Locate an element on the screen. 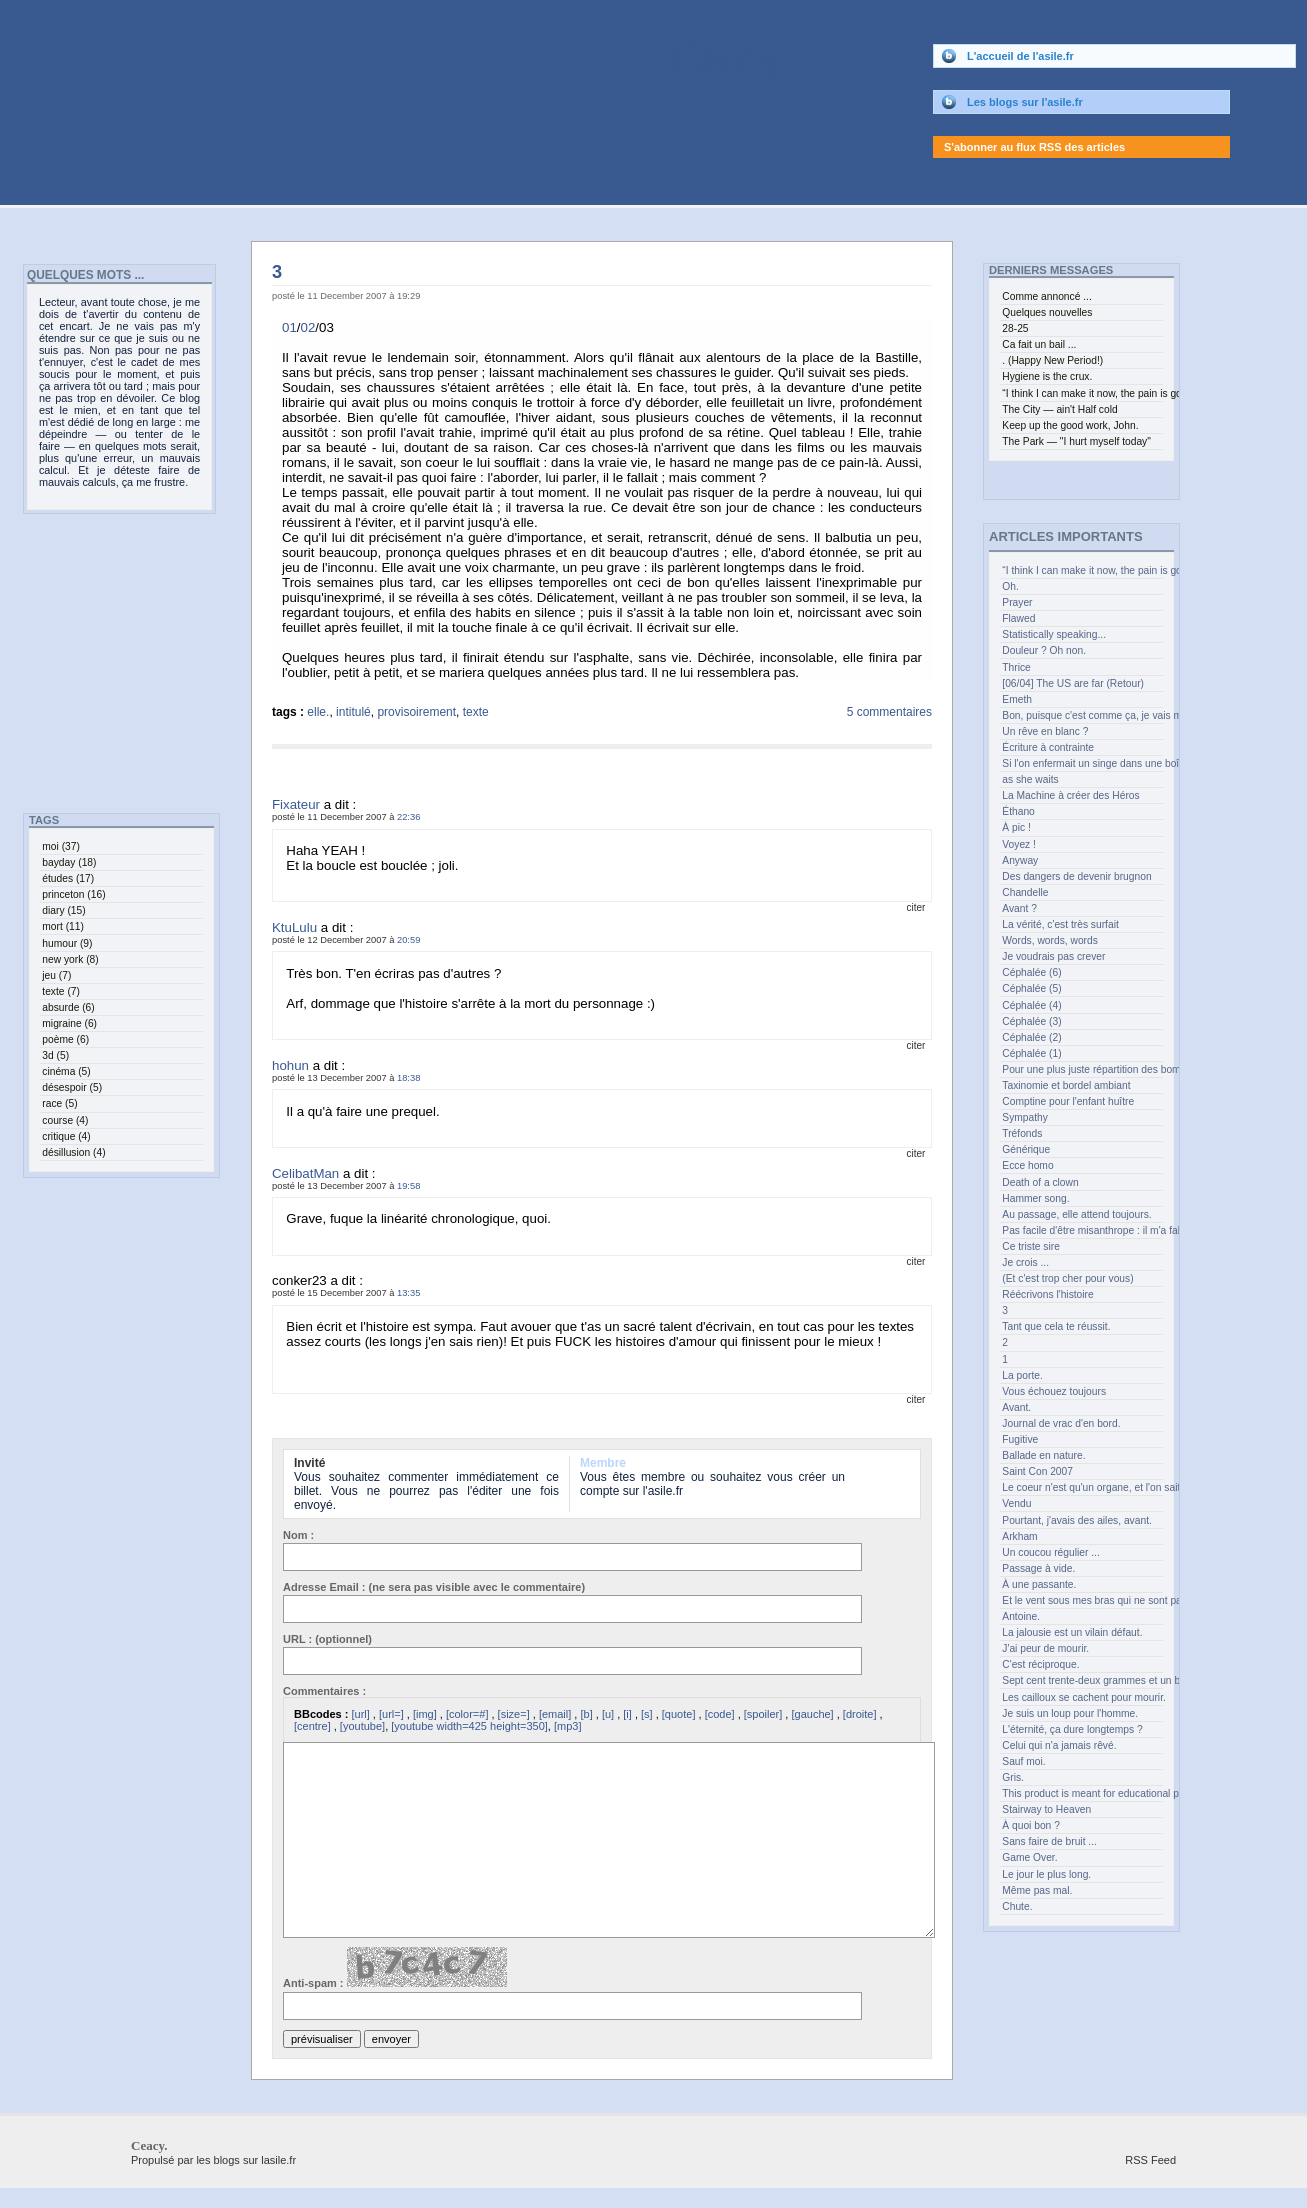  Pourtant, j'avais des ailes, avant. is located at coordinates (1077, 1520).